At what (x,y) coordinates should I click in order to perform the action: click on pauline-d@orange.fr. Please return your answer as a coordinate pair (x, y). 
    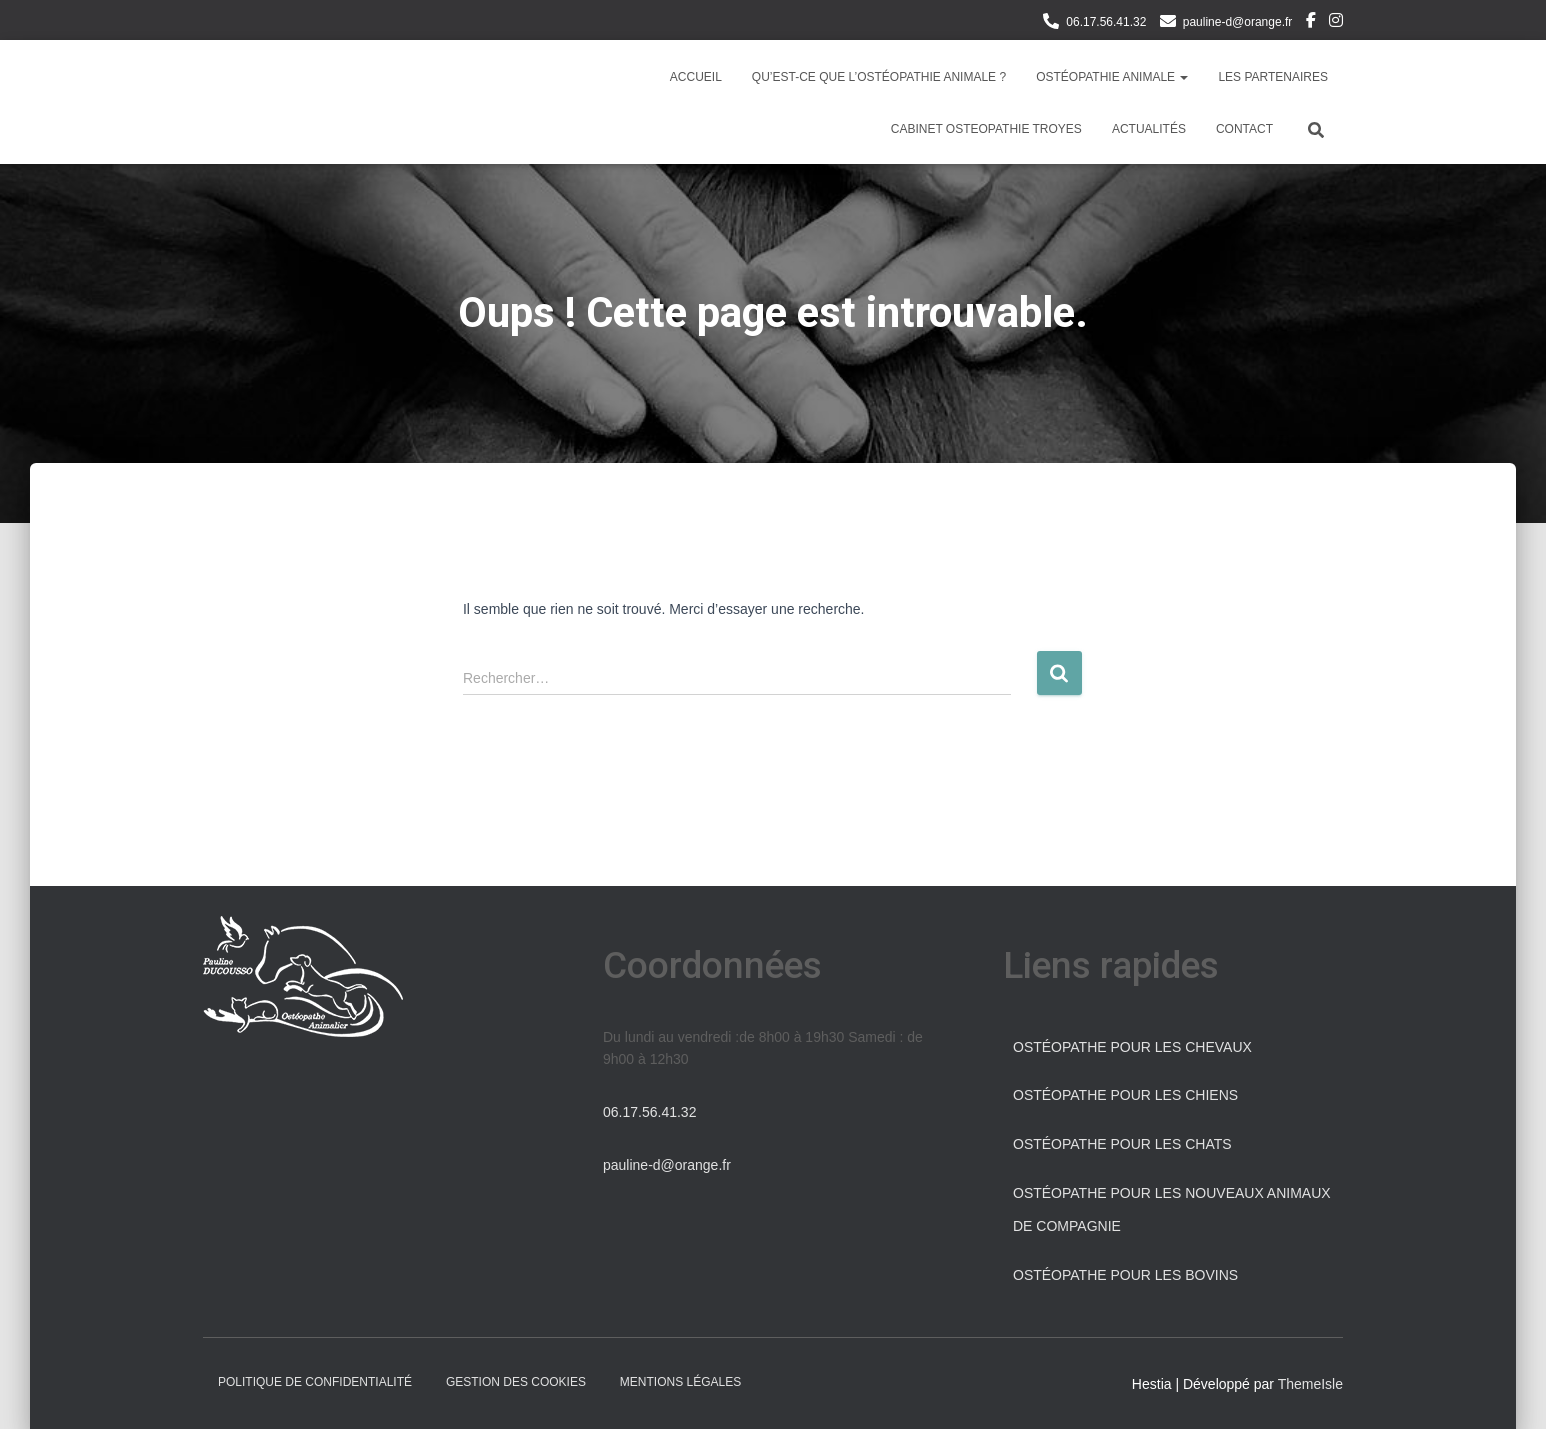
    Looking at the image, I should click on (1238, 22).